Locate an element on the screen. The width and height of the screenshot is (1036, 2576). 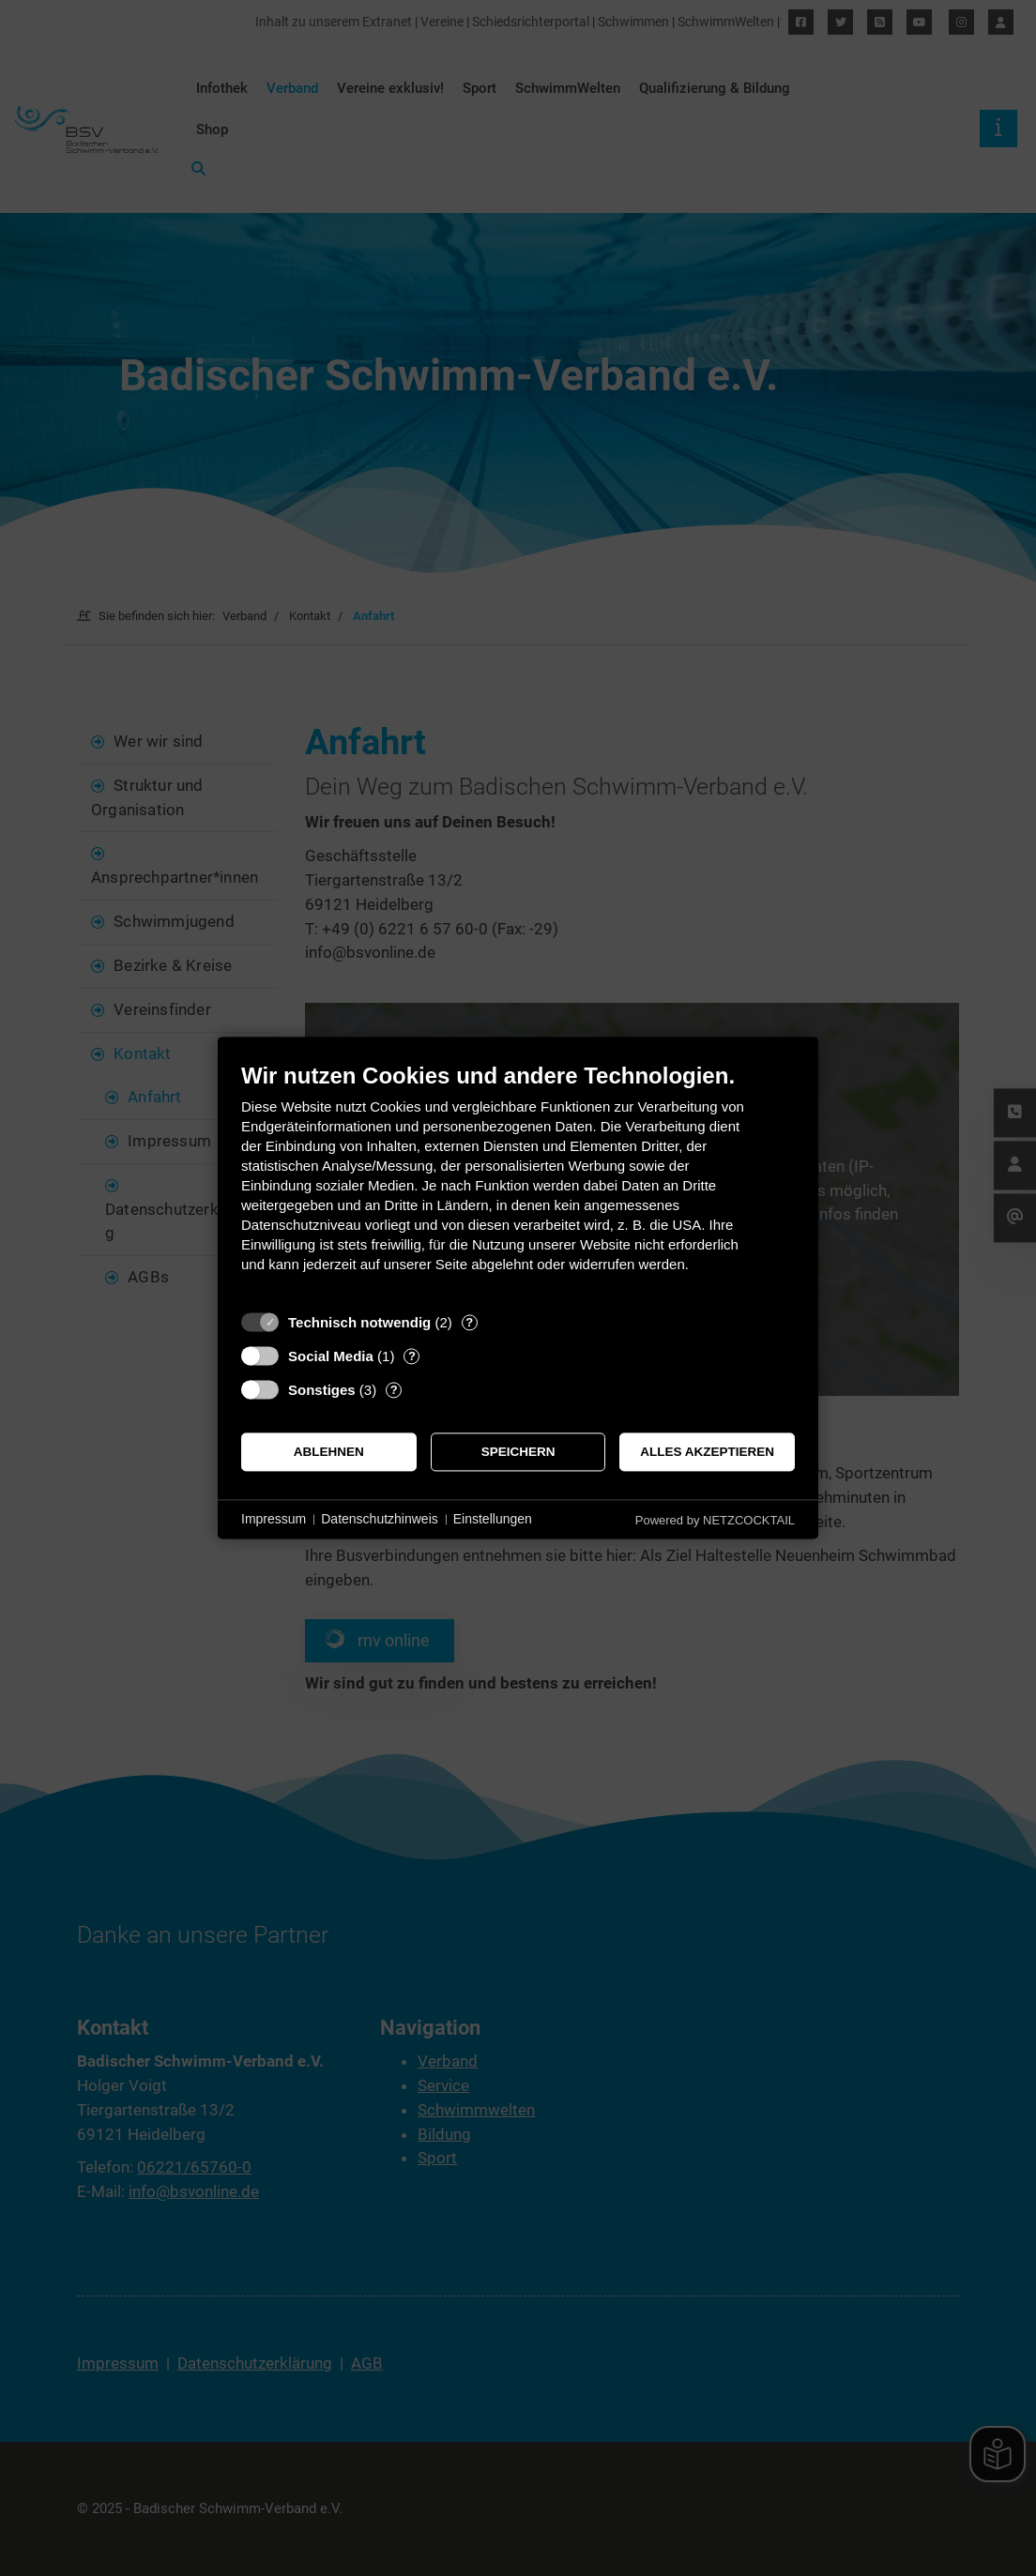
Datenschutzhinweis is located at coordinates (379, 1518).